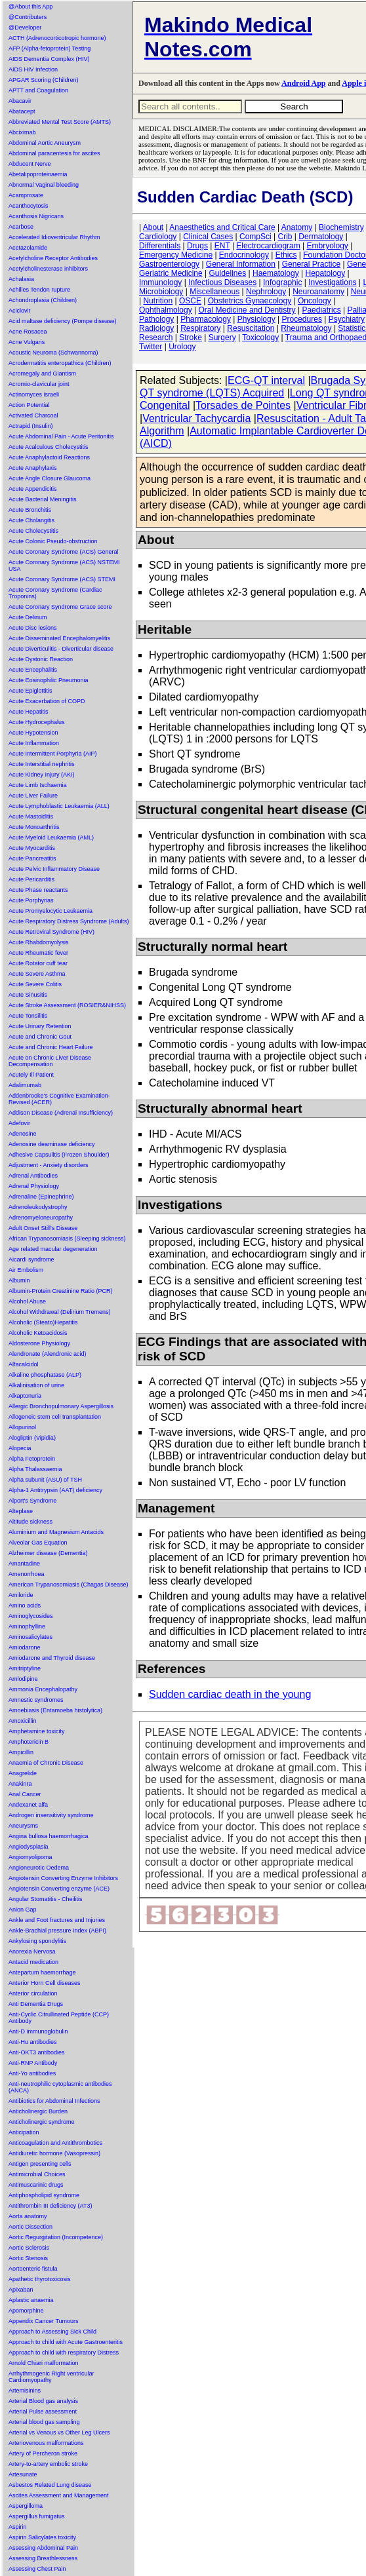  I want to click on Drugs, so click(197, 245).